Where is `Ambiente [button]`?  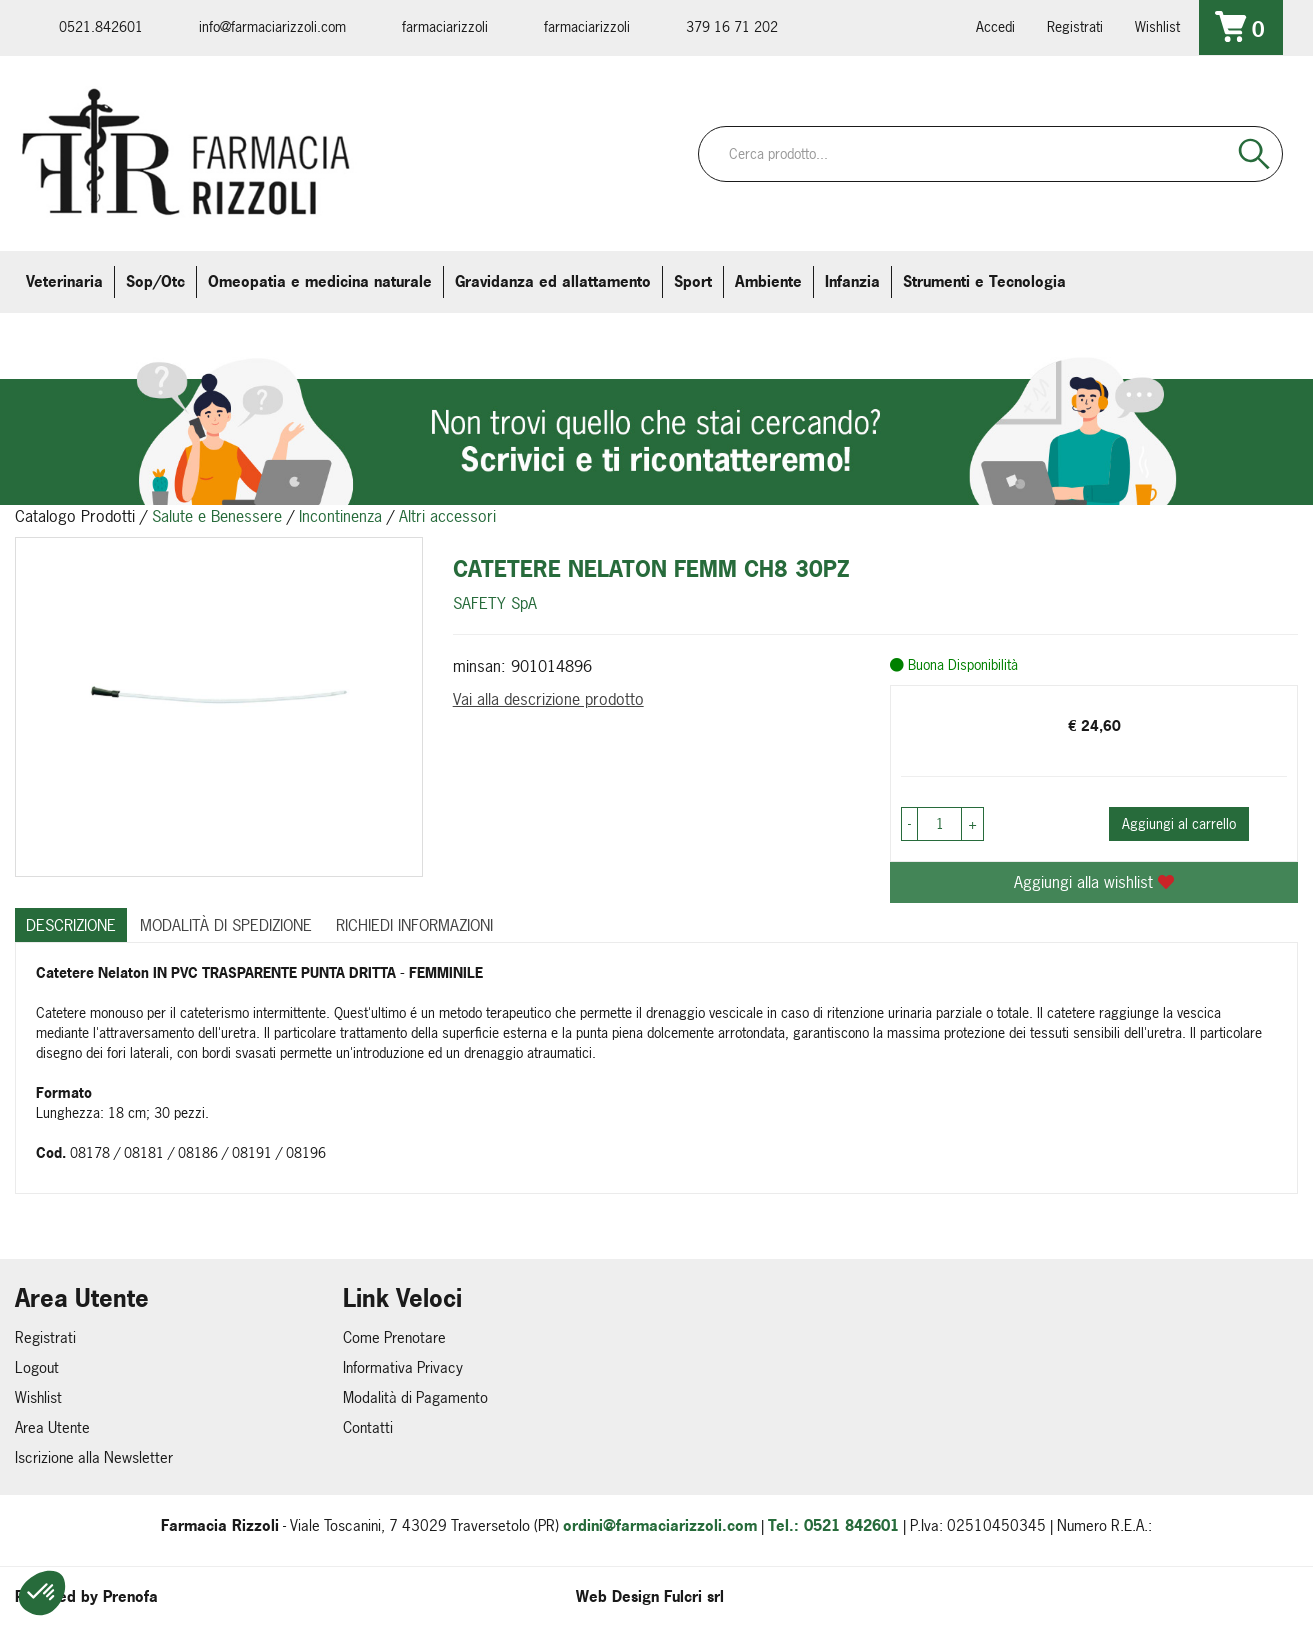
Ambiente [button] is located at coordinates (768, 281).